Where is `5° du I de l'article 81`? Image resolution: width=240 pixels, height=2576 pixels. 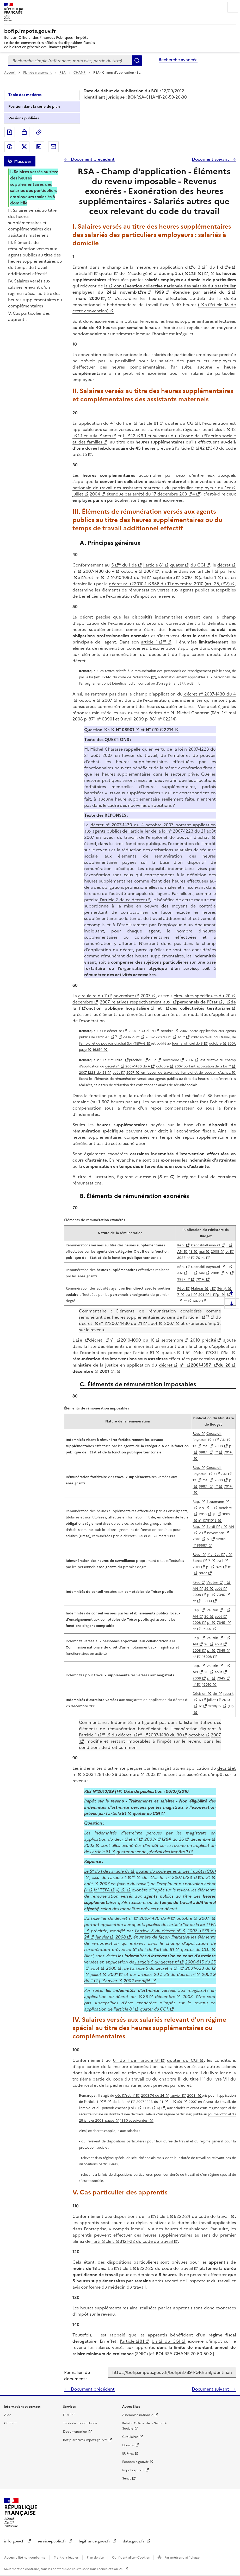
5° du I de l'article 81 is located at coordinates (153, 1949).